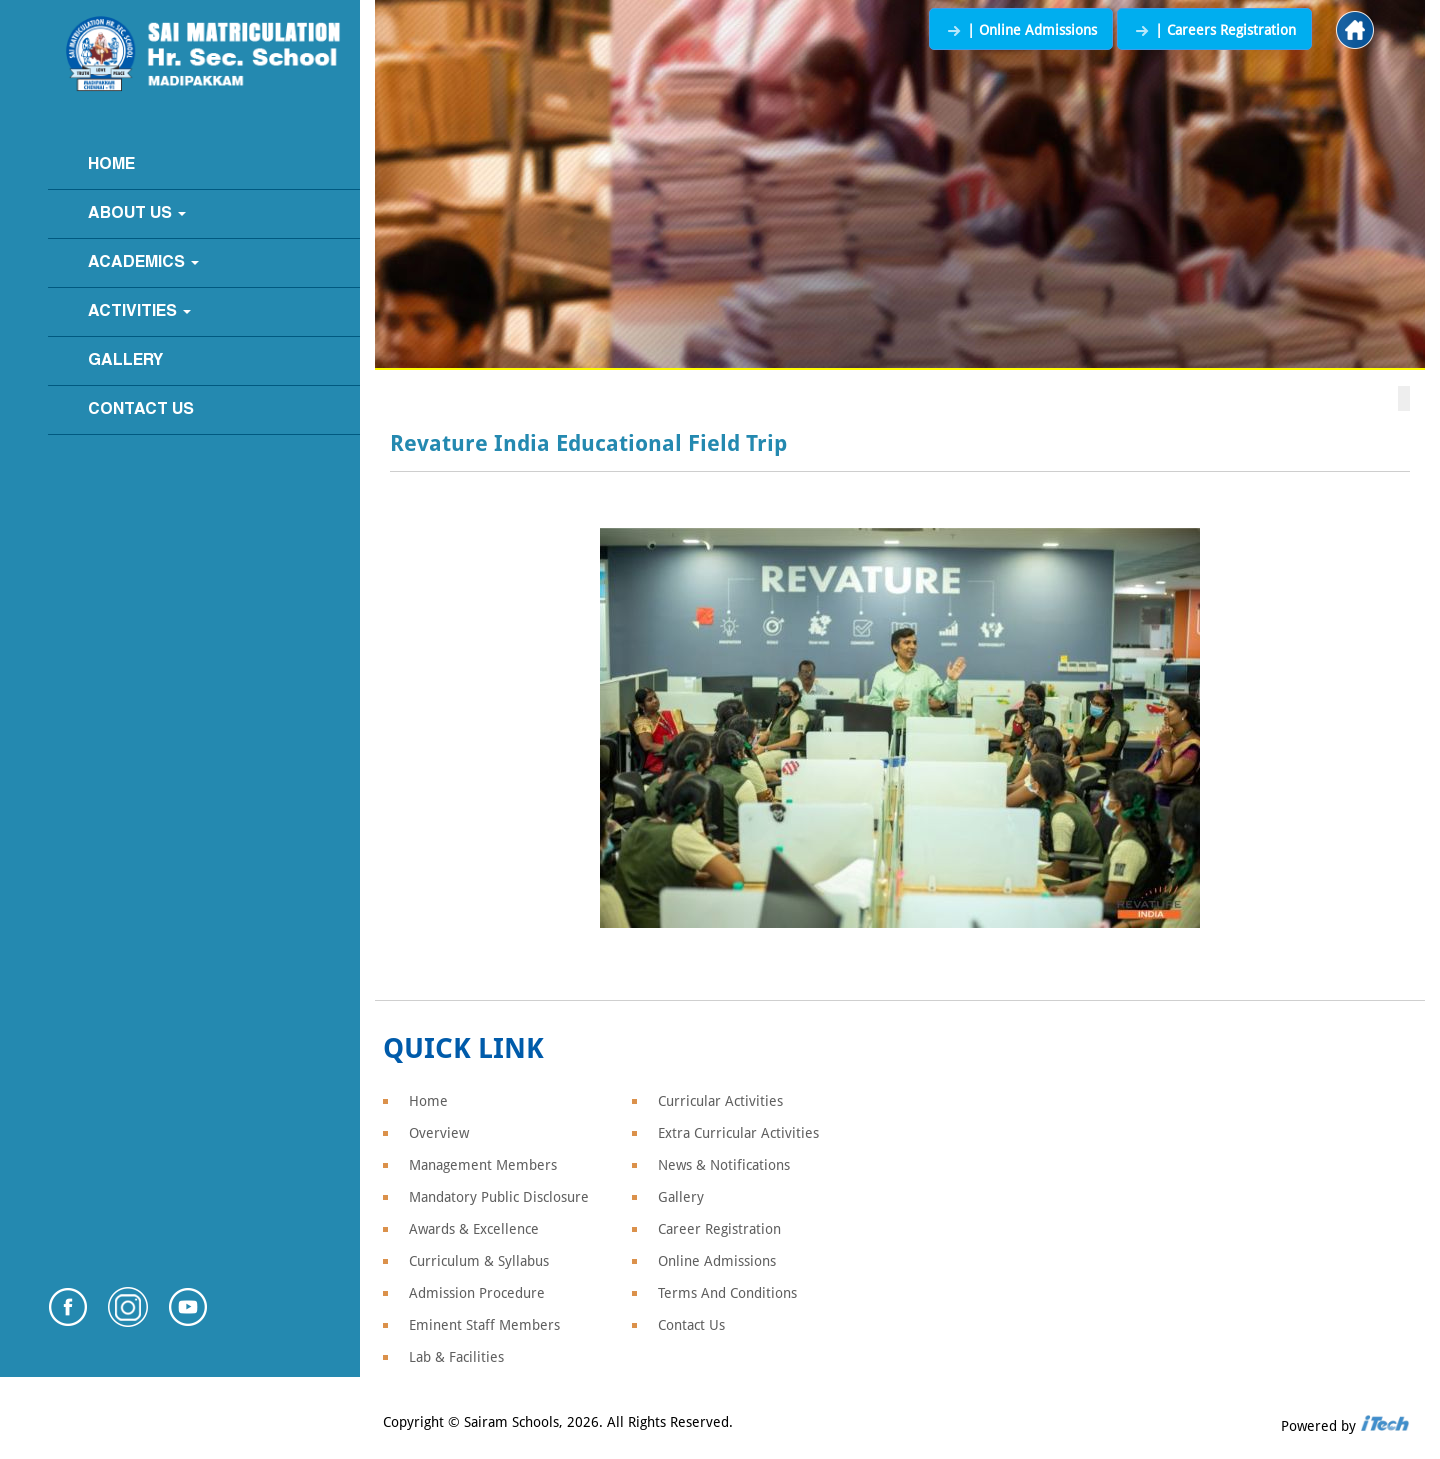 The width and height of the screenshot is (1440, 1459). What do you see at coordinates (479, 1261) in the screenshot?
I see `Curriculum & Syllabus` at bounding box center [479, 1261].